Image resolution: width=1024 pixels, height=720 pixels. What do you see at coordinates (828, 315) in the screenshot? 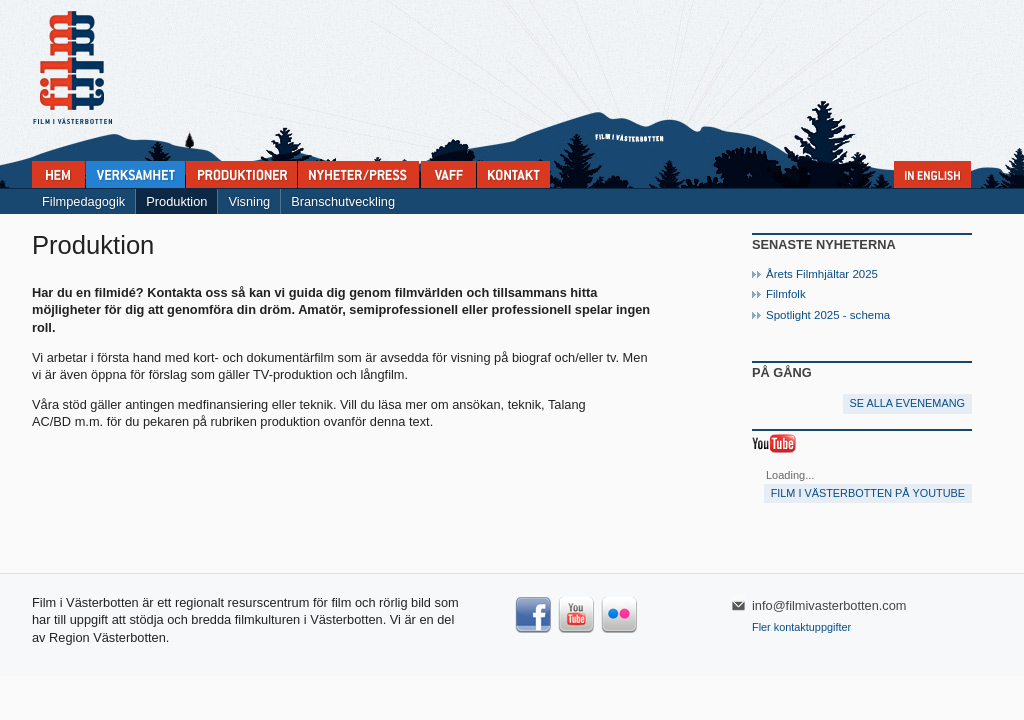
I see `Spotlight 2025 - schema` at bounding box center [828, 315].